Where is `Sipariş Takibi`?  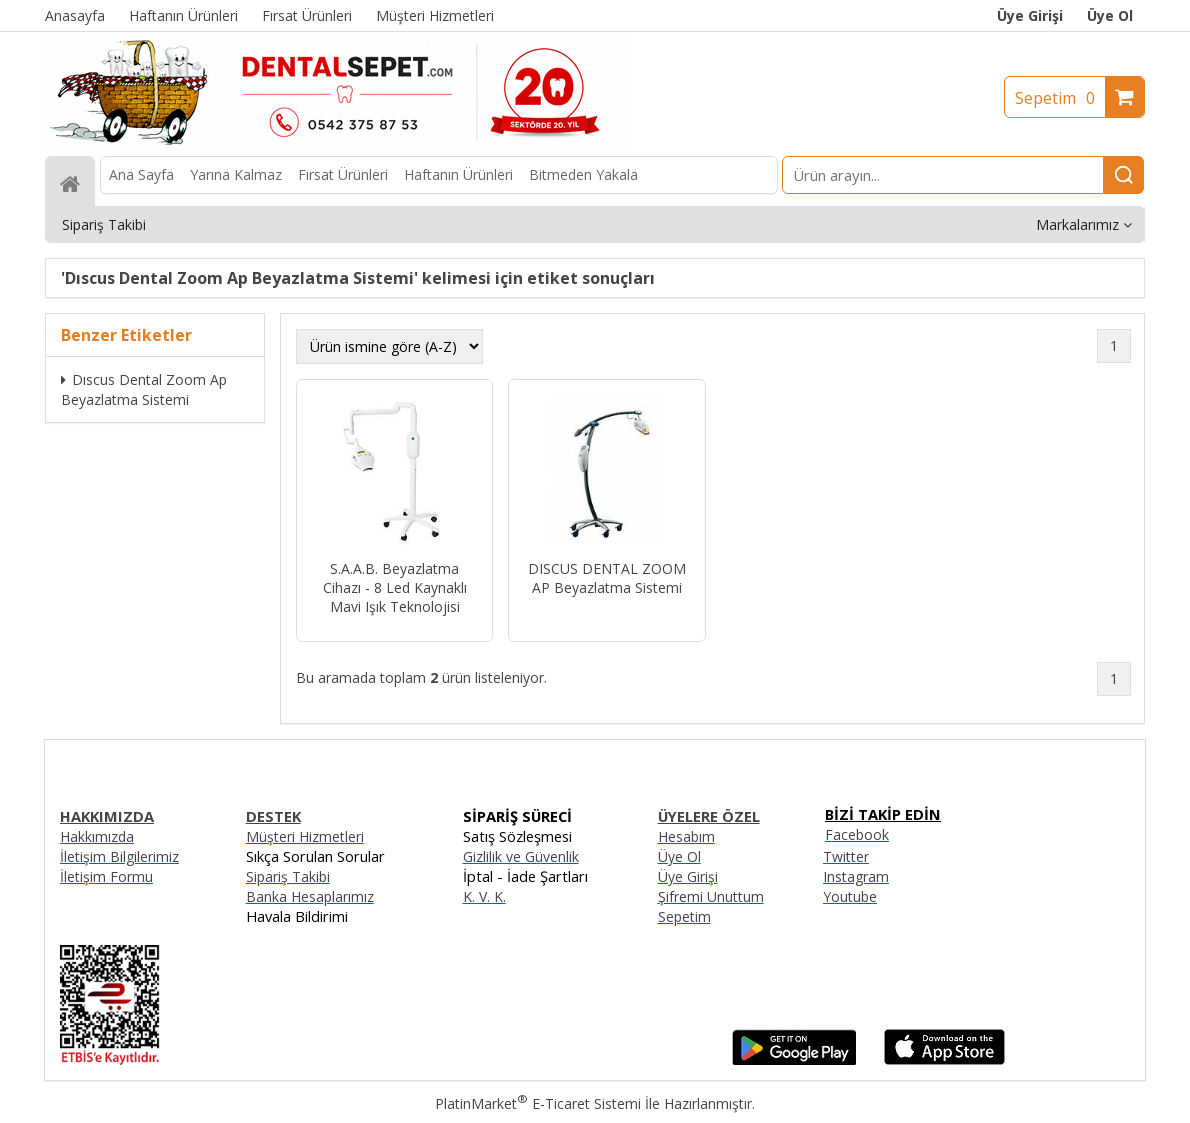
Sipariş Takibi is located at coordinates (288, 876).